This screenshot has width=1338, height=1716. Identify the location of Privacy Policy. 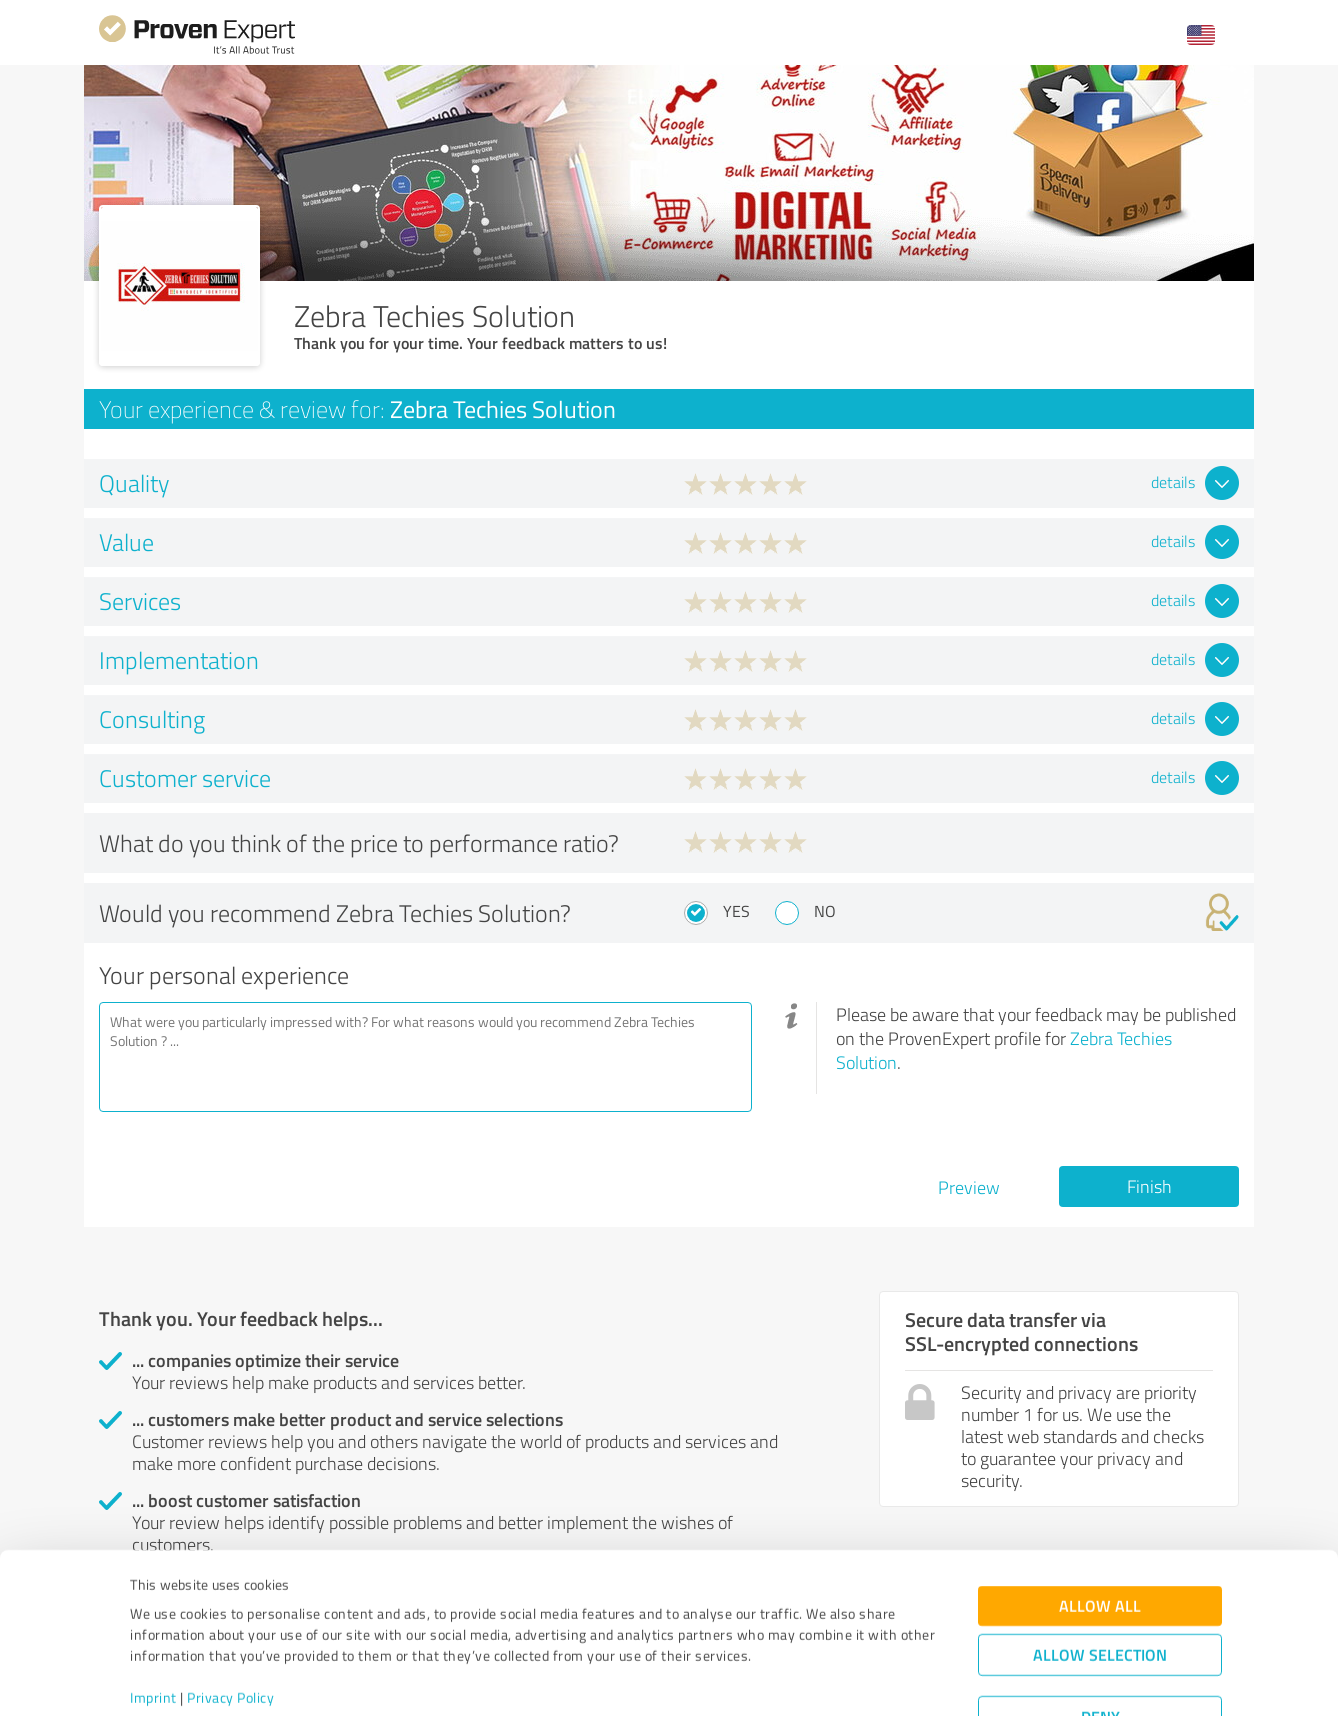
(230, 1622).